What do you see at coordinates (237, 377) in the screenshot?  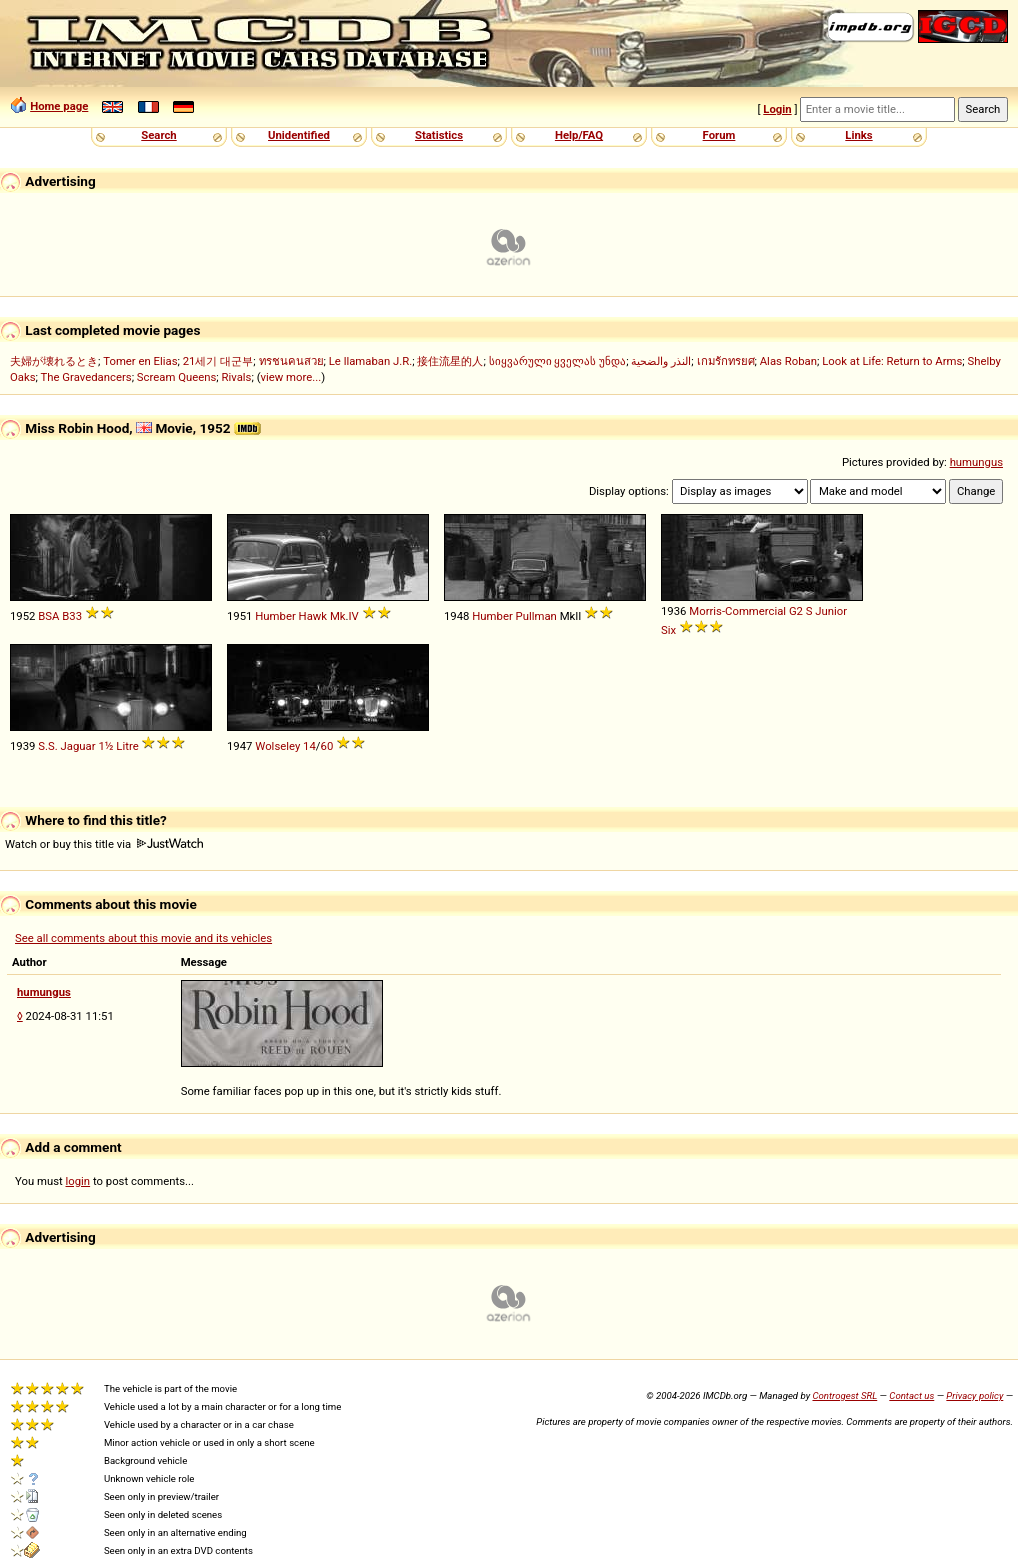 I see `Rivals` at bounding box center [237, 377].